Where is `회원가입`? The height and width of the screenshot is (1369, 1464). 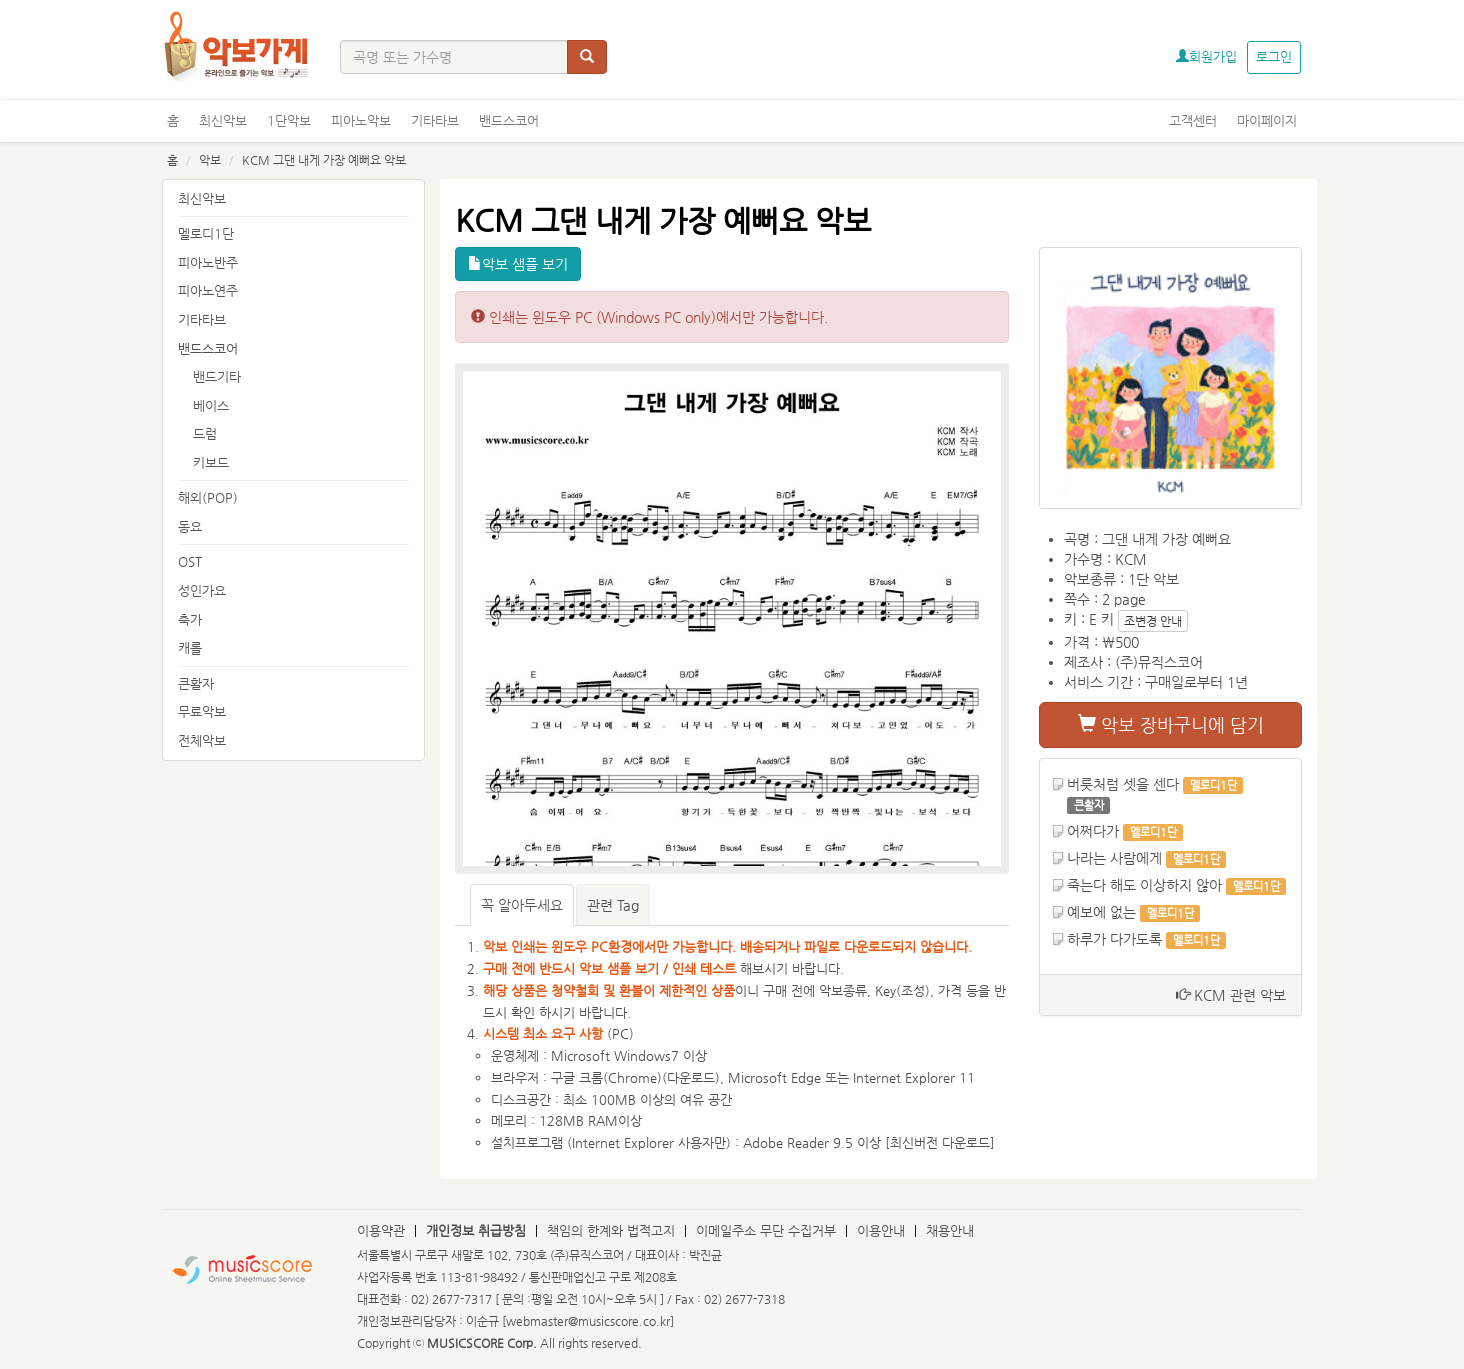 회원가입 is located at coordinates (1206, 56).